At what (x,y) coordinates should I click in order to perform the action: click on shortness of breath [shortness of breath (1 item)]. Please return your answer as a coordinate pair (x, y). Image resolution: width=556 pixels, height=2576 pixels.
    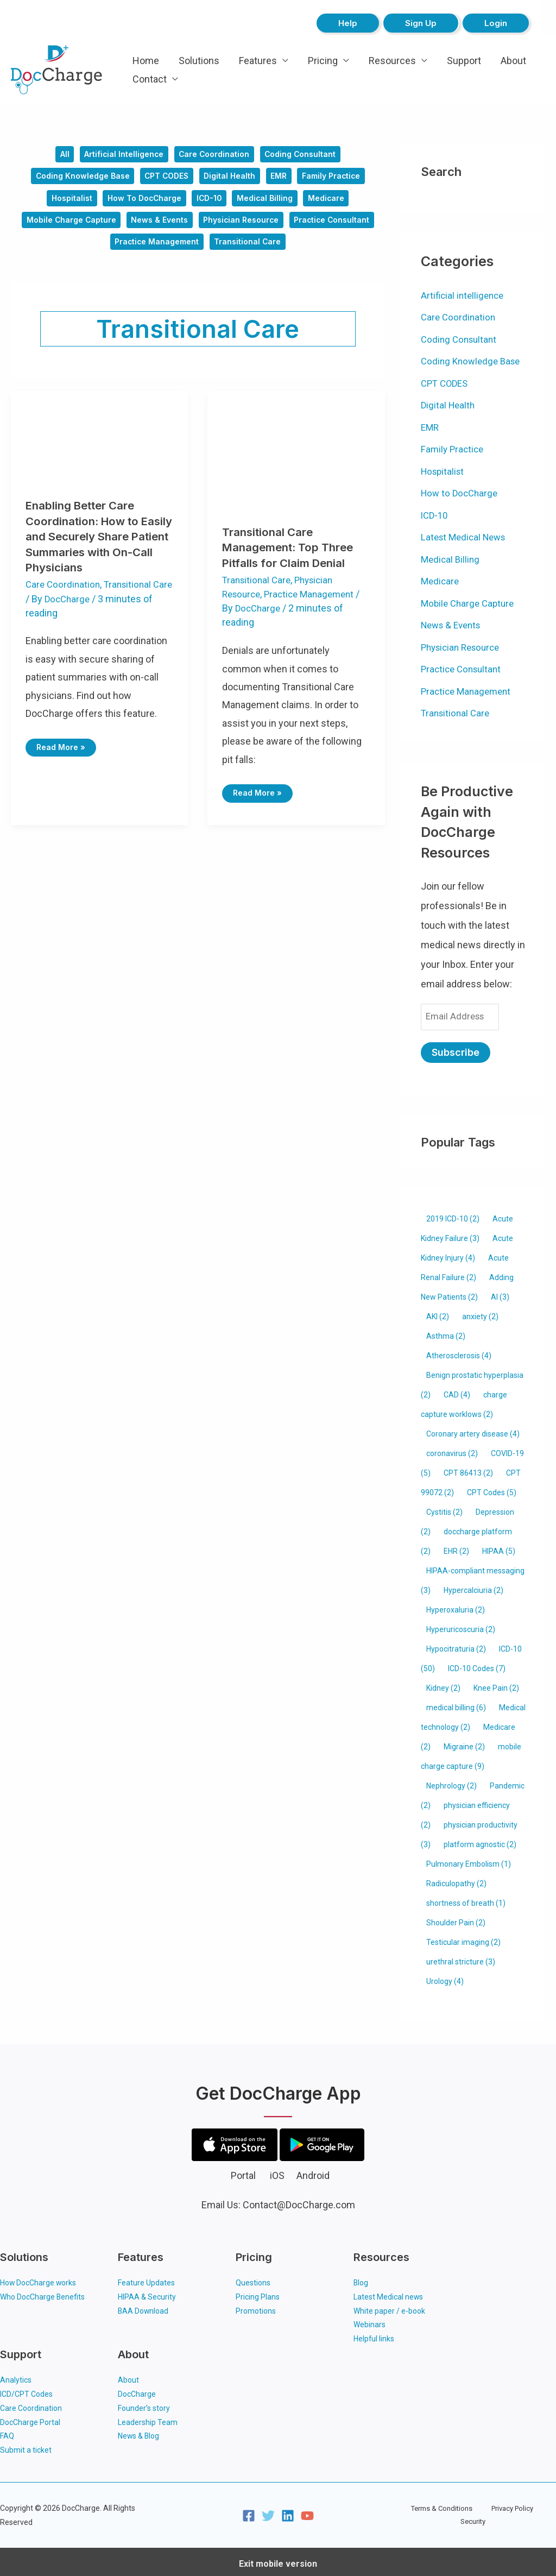
    Looking at the image, I should click on (466, 1898).